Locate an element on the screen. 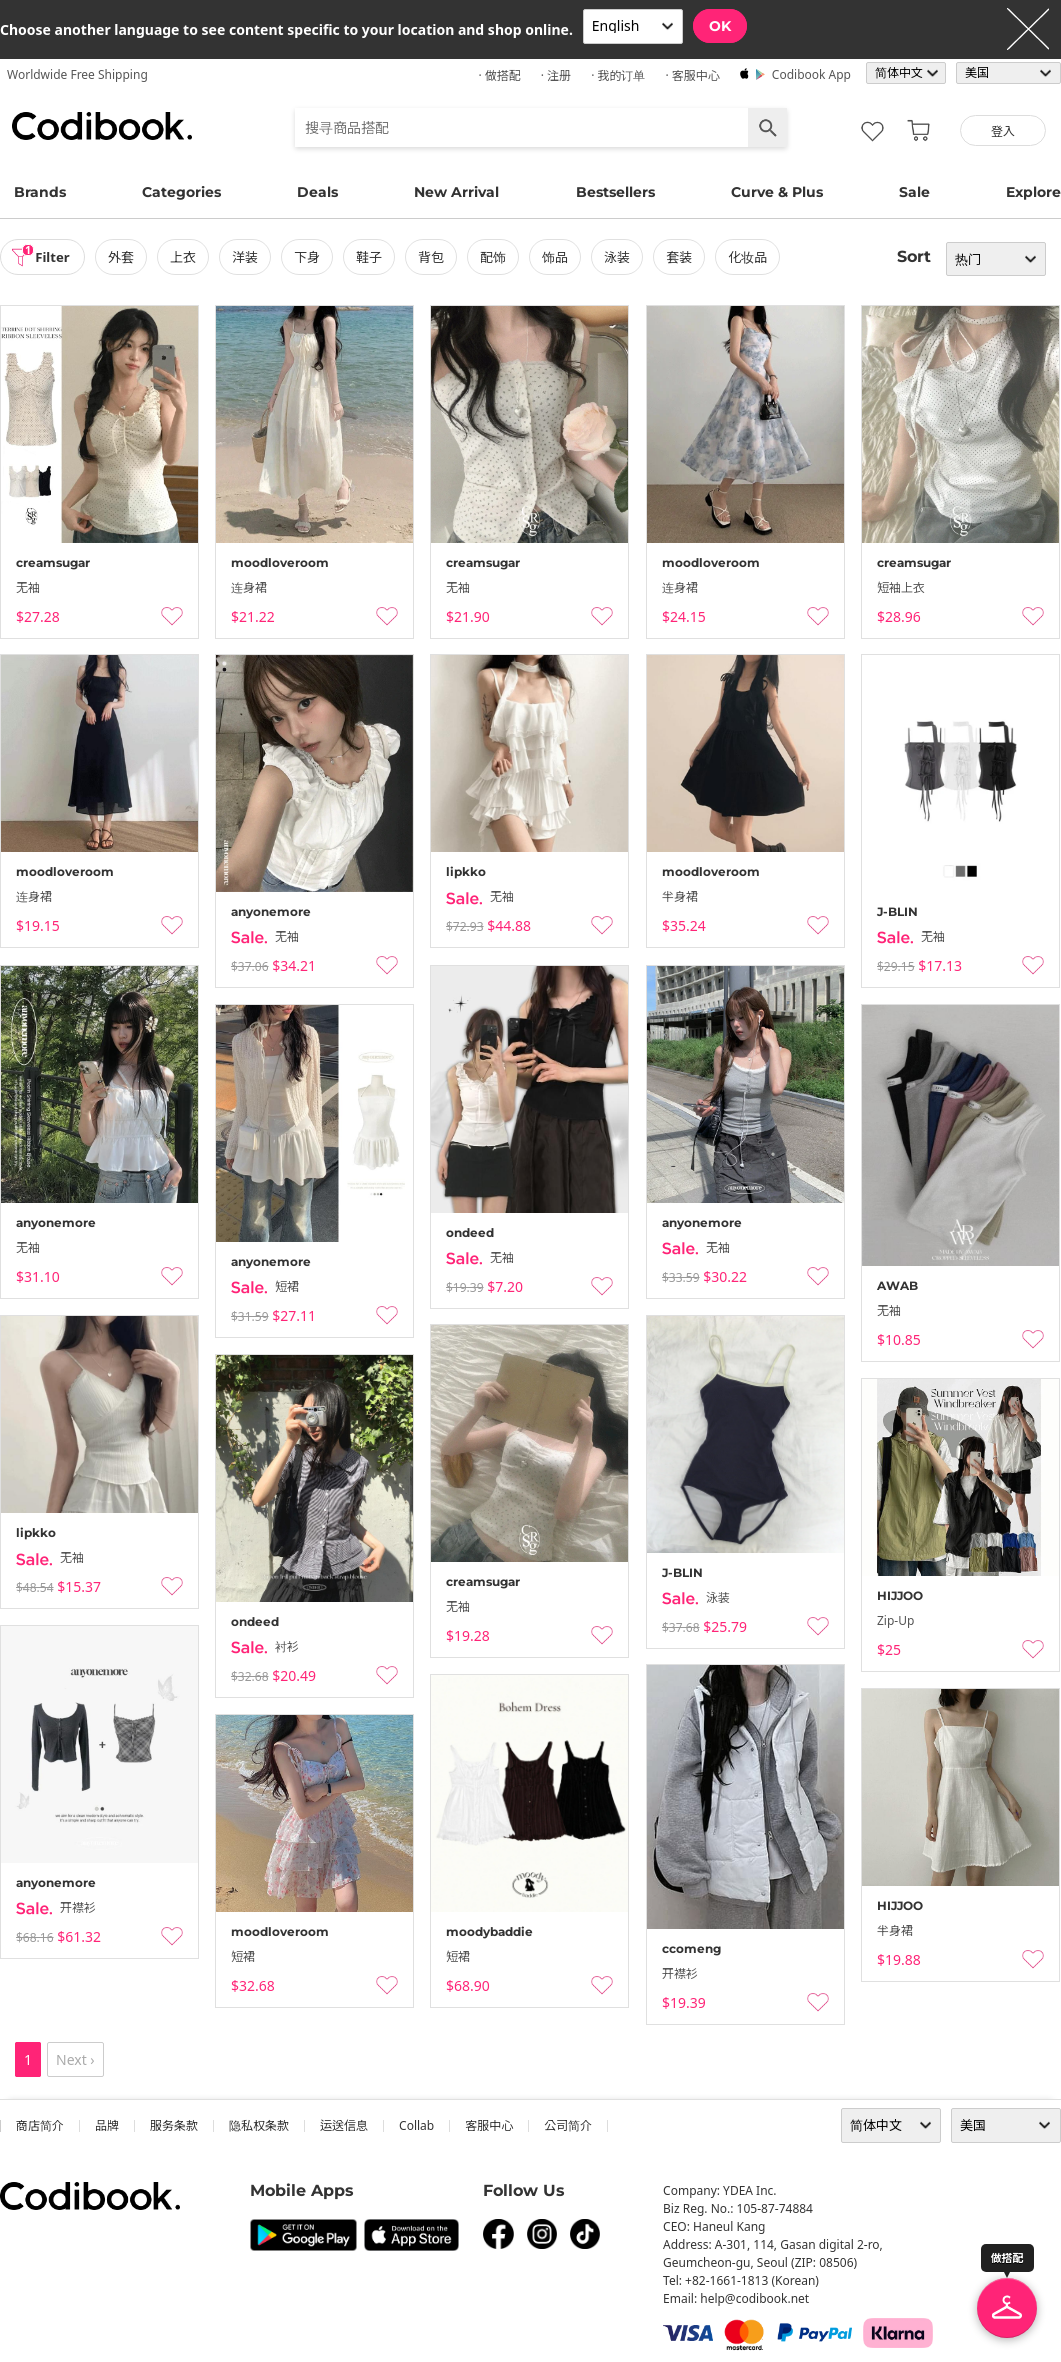  上衣 is located at coordinates (189, 257).